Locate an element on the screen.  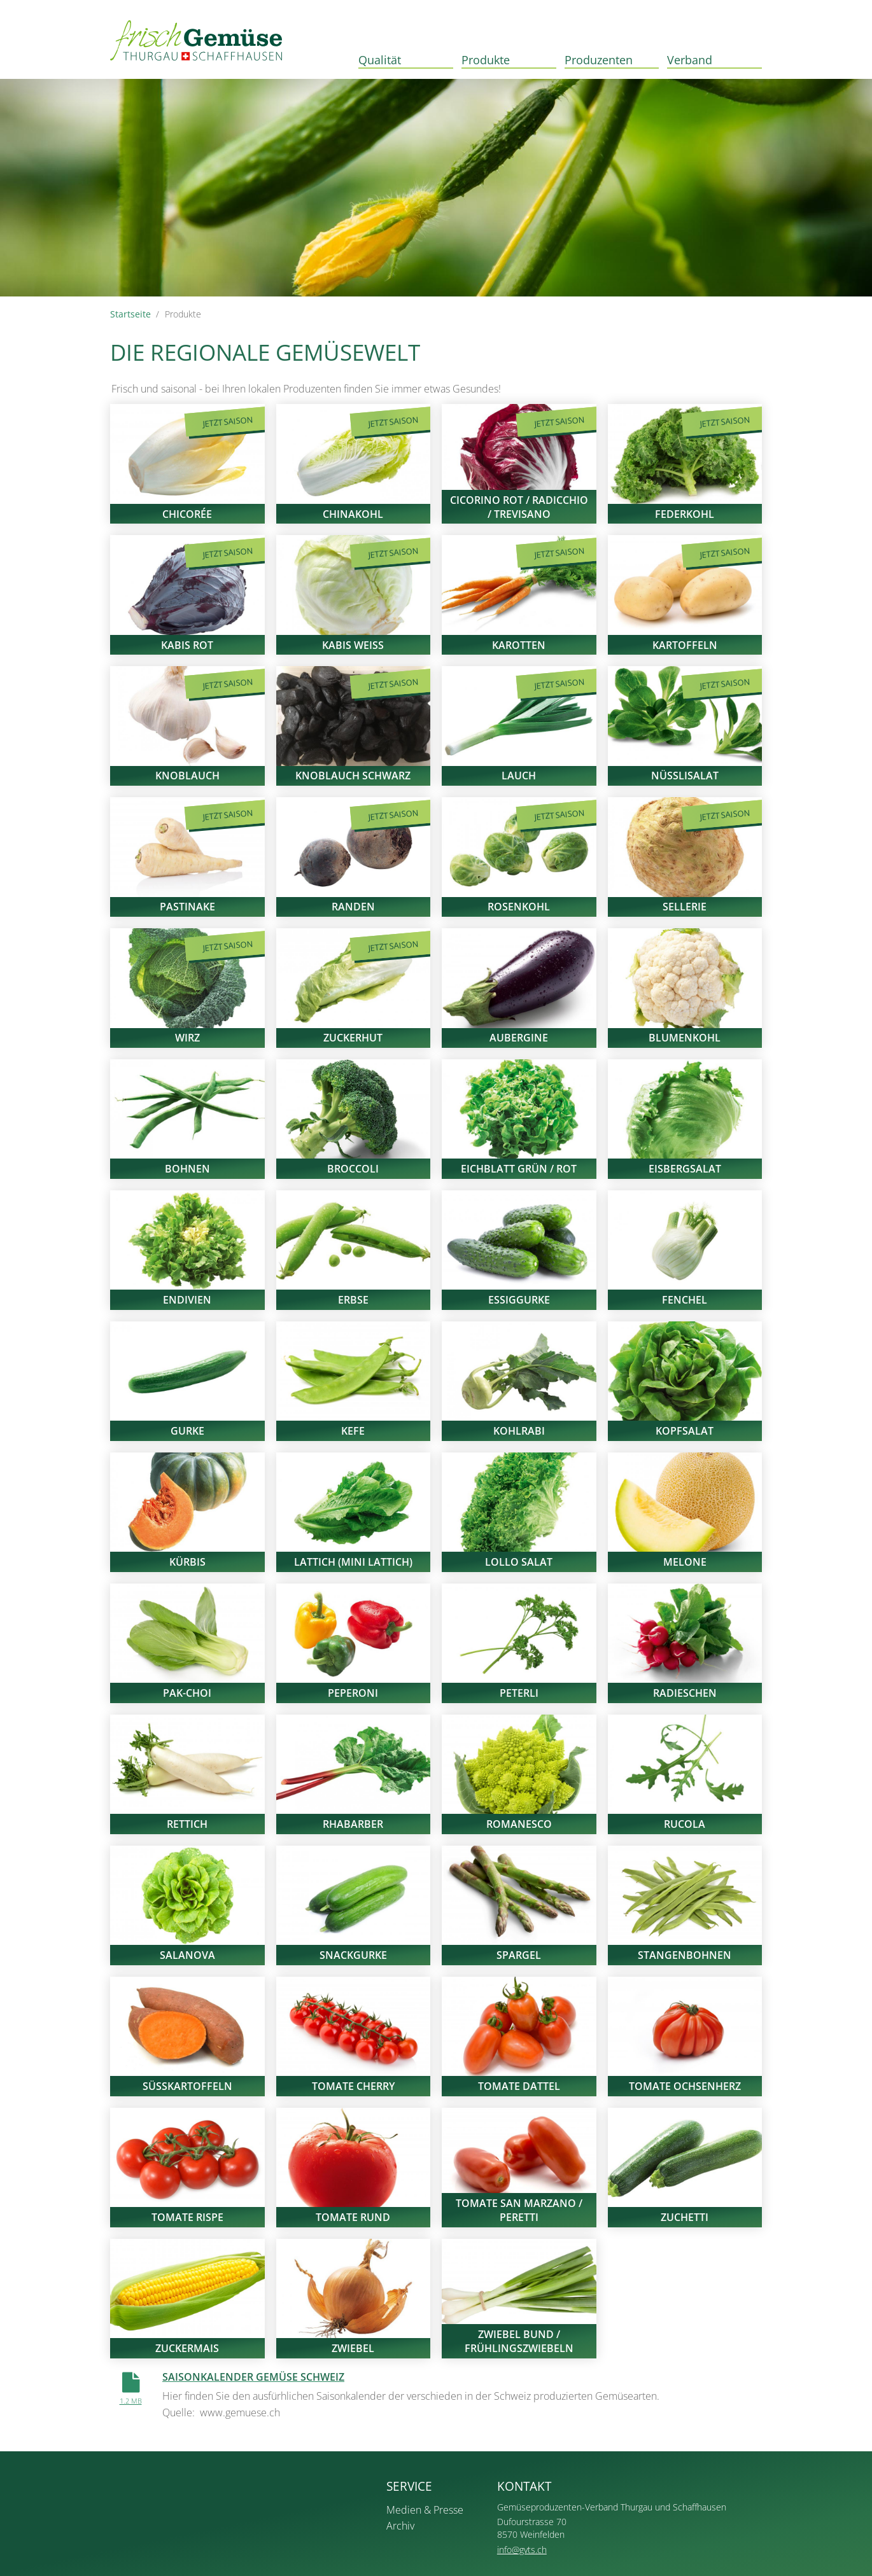
Pak-Choi is located at coordinates (187, 1693).